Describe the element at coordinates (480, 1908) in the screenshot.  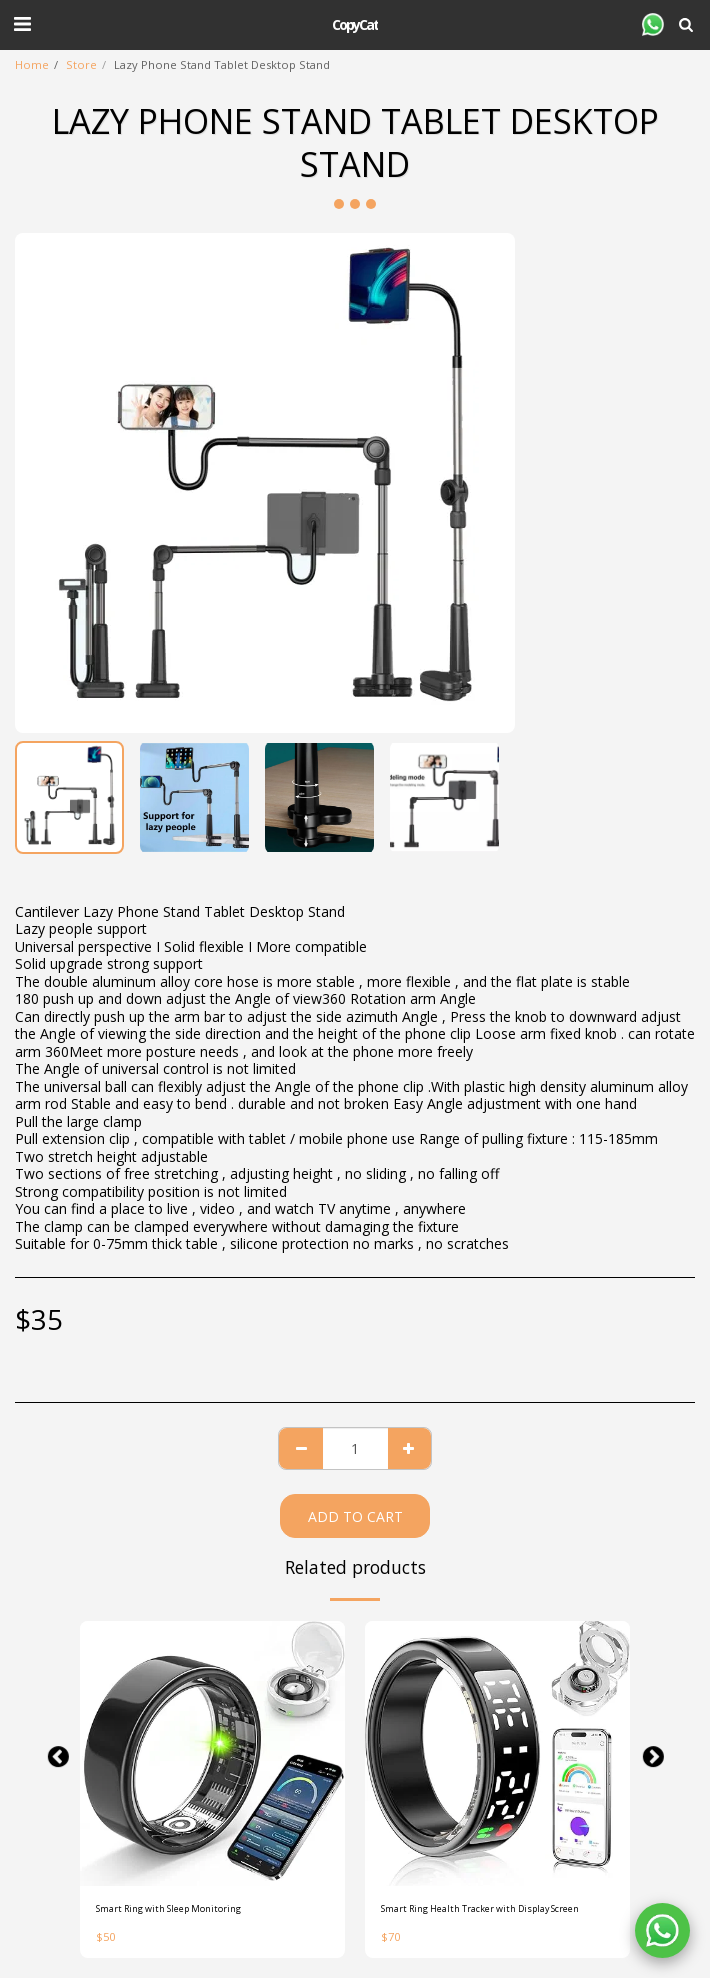
I see `Smart Ring Health Tracker with Display Screen` at that location.